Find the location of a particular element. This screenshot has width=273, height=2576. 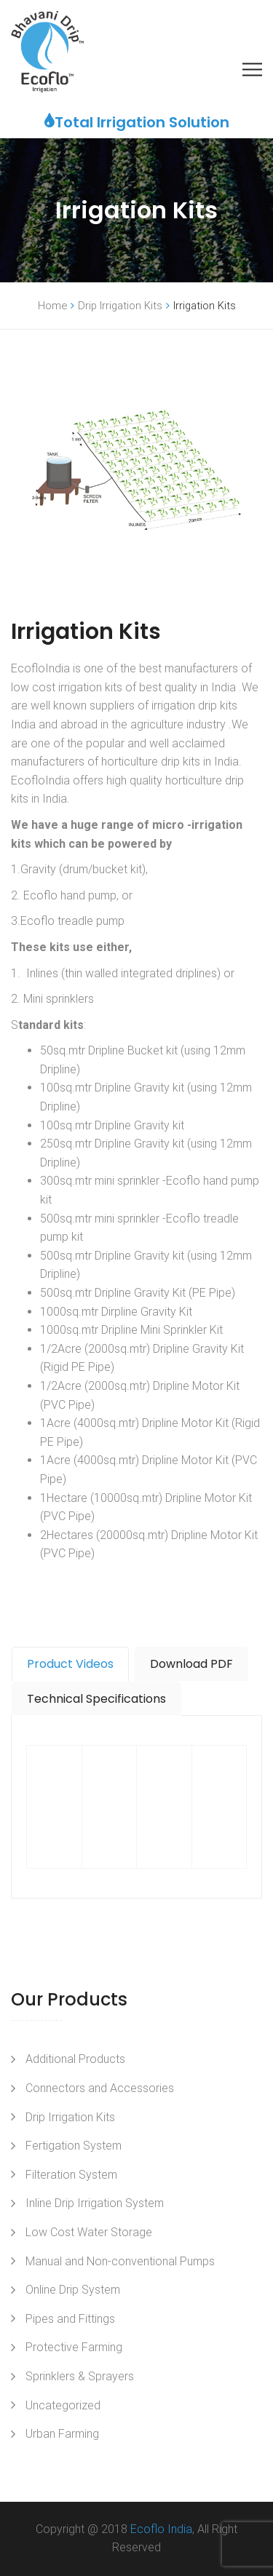

[tab] is located at coordinates (70, 1664).